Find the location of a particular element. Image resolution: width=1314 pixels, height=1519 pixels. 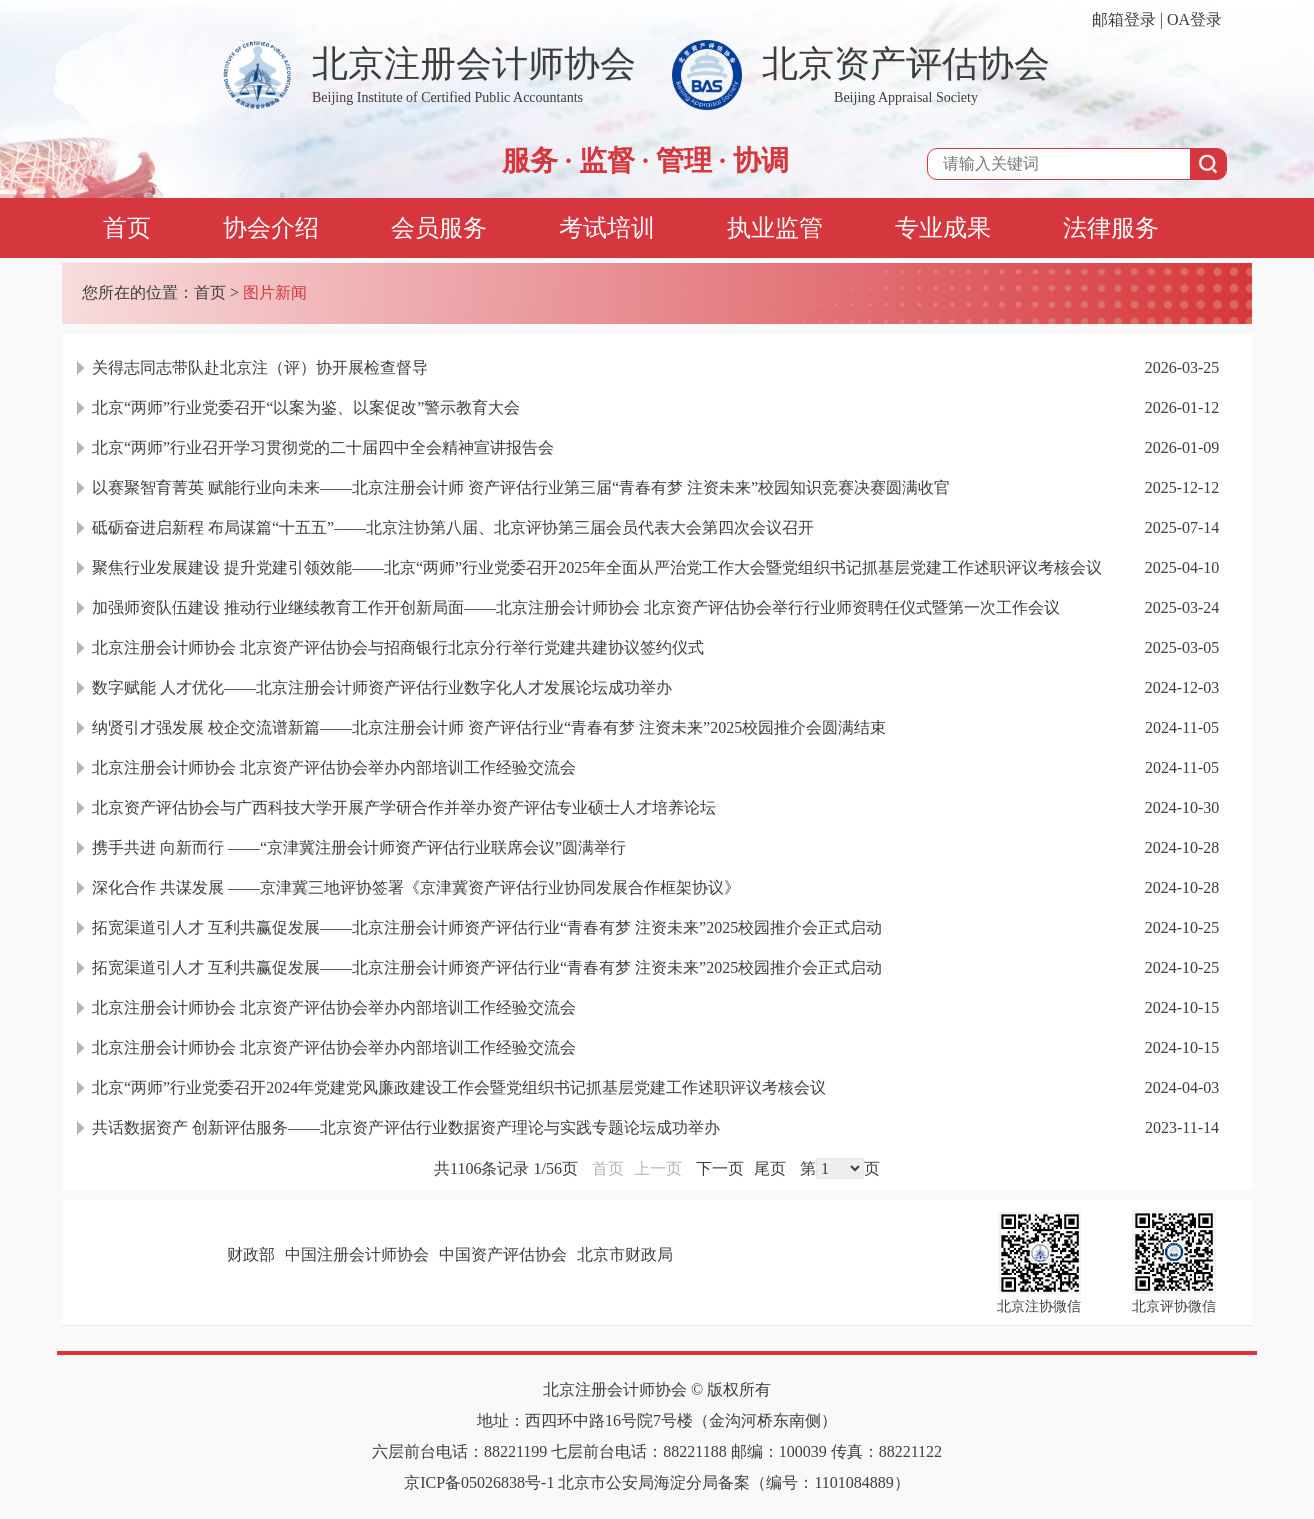

京ICP备05026838号-1 is located at coordinates (479, 1482).